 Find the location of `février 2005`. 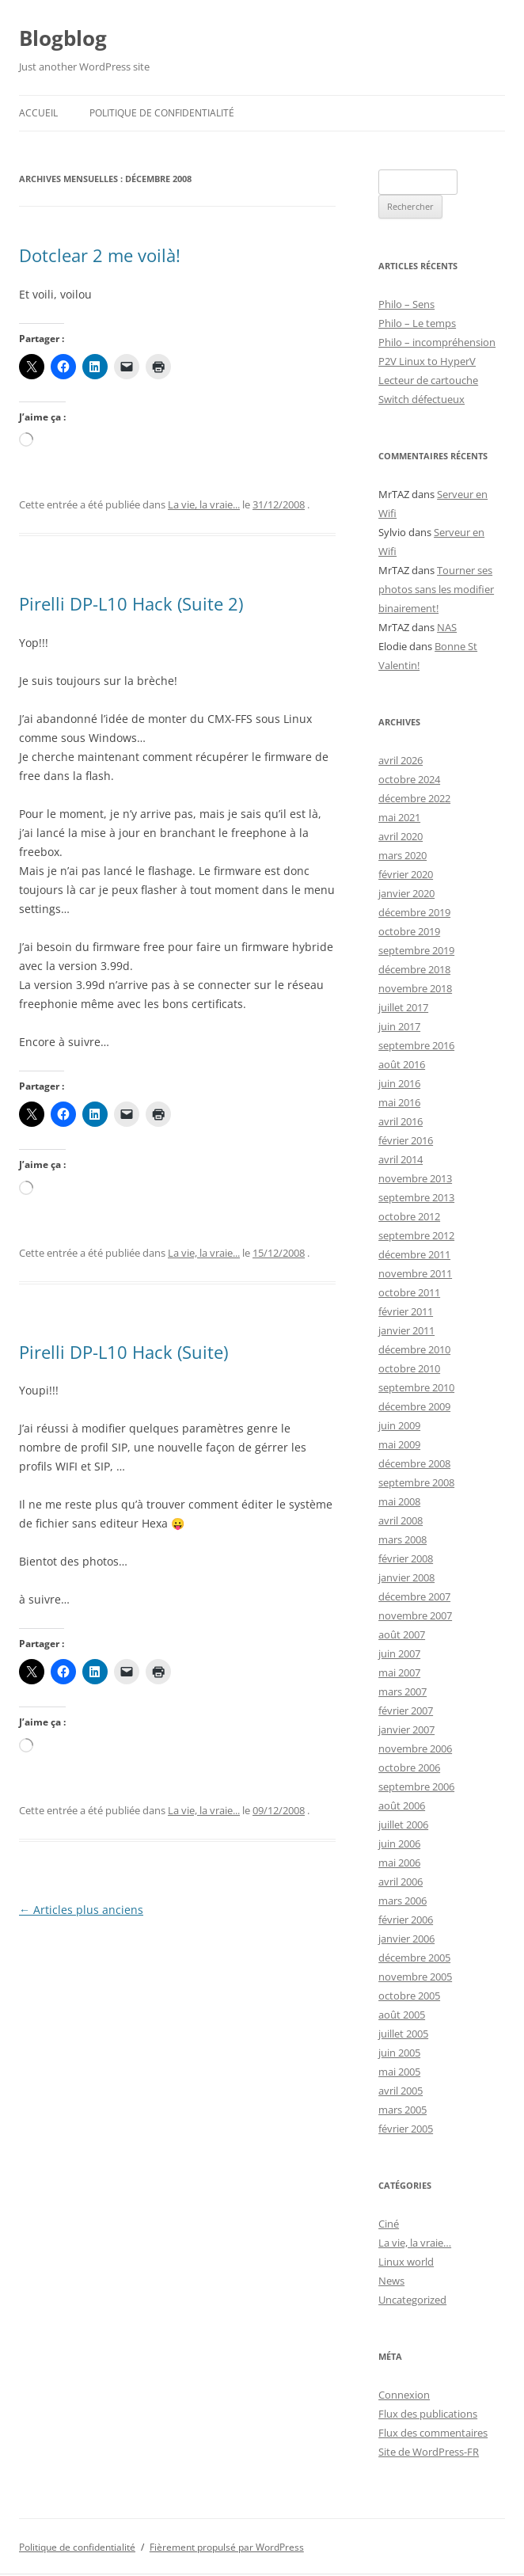

février 2005 is located at coordinates (405, 2128).